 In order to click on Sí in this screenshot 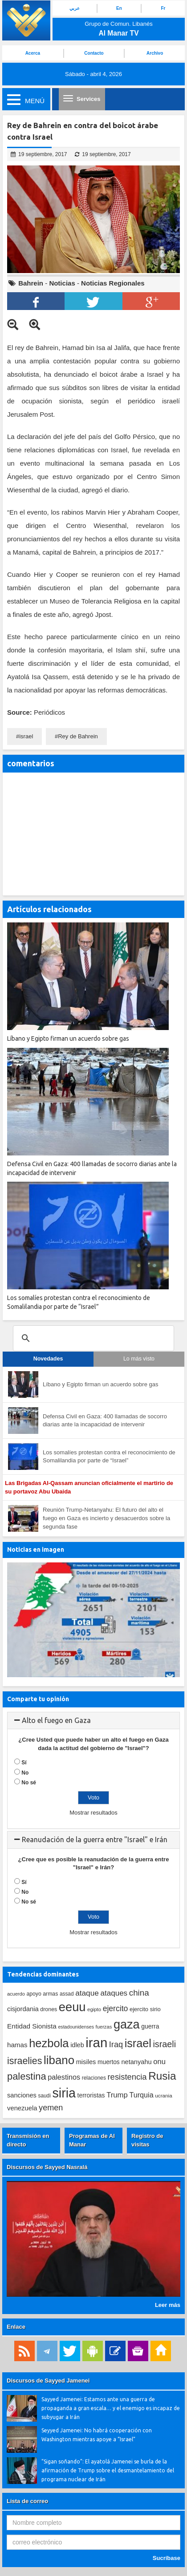, I will do `click(23, 1762)`.